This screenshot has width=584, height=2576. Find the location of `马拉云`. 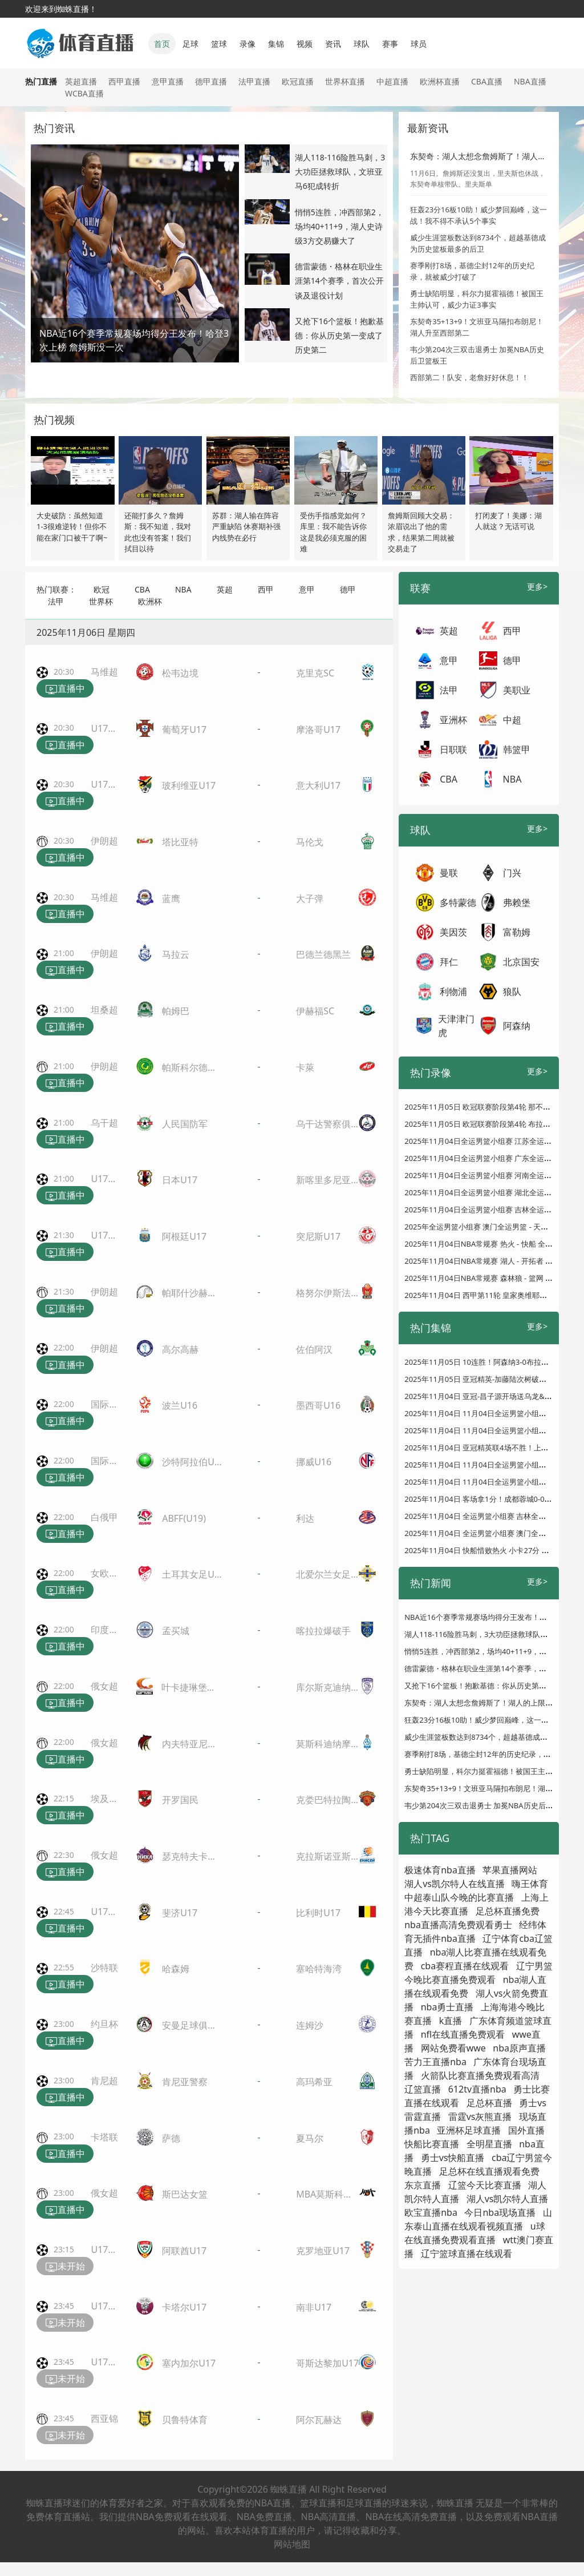

马拉云 is located at coordinates (175, 954).